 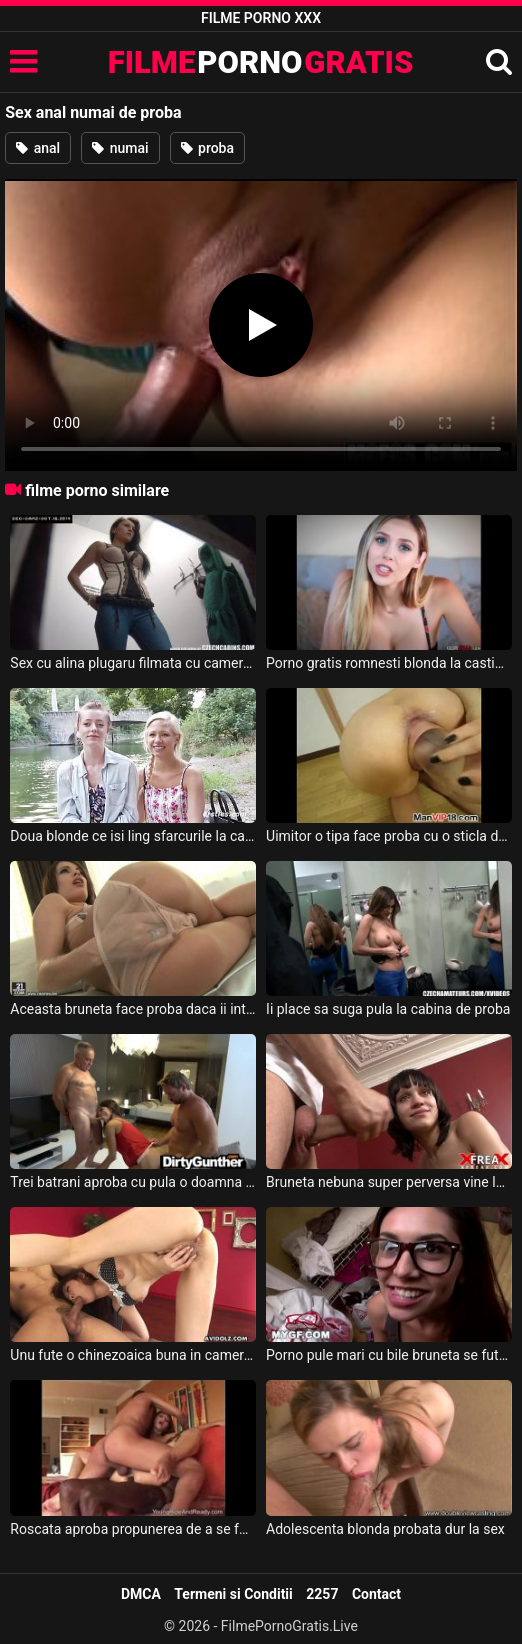 What do you see at coordinates (120, 148) in the screenshot?
I see `numai` at bounding box center [120, 148].